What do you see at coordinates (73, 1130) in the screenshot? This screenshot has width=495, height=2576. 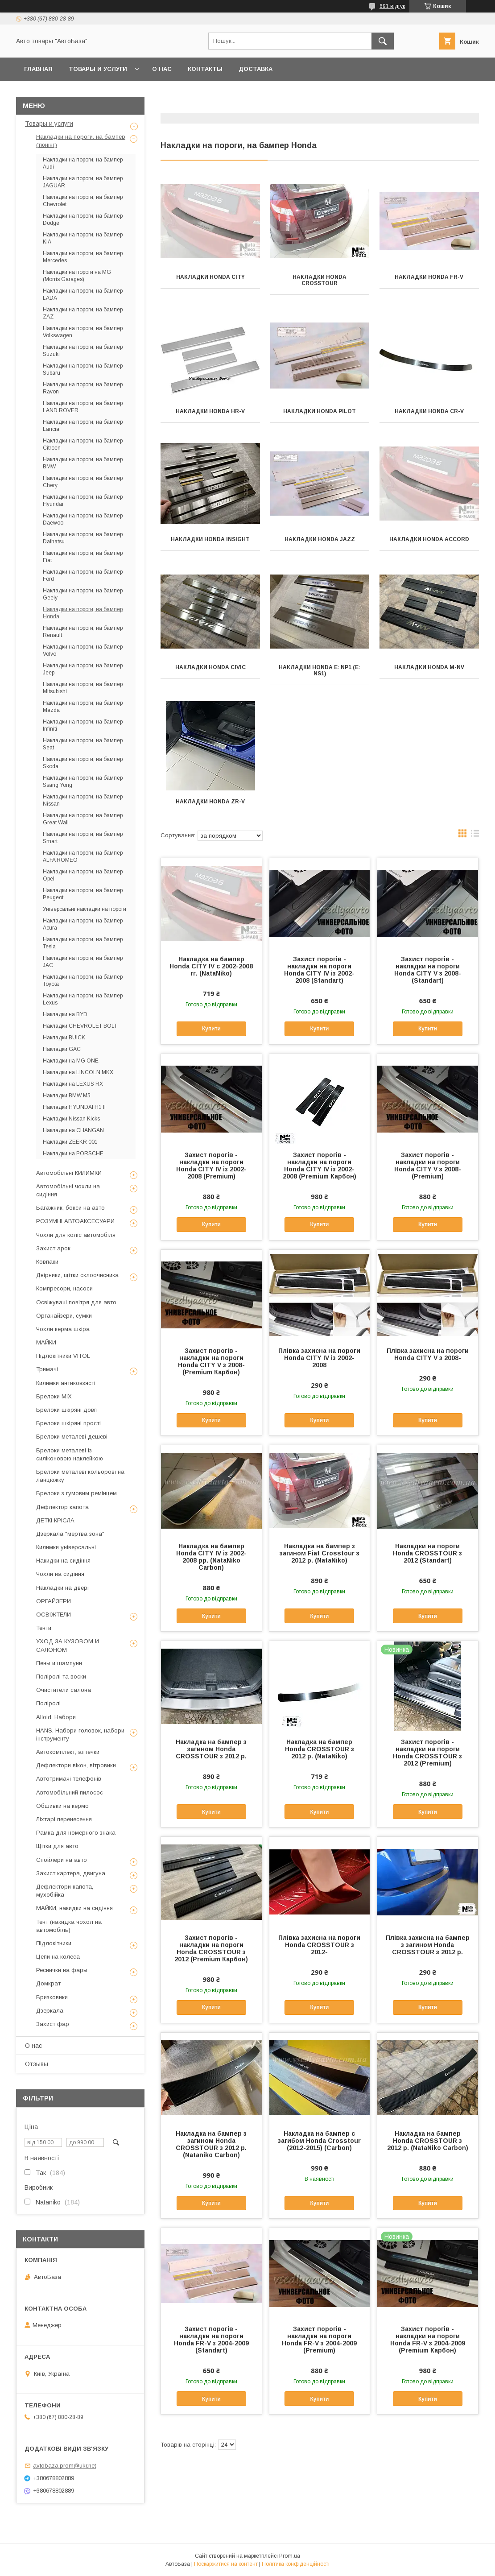 I see `Накладки на CHANGAN` at bounding box center [73, 1130].